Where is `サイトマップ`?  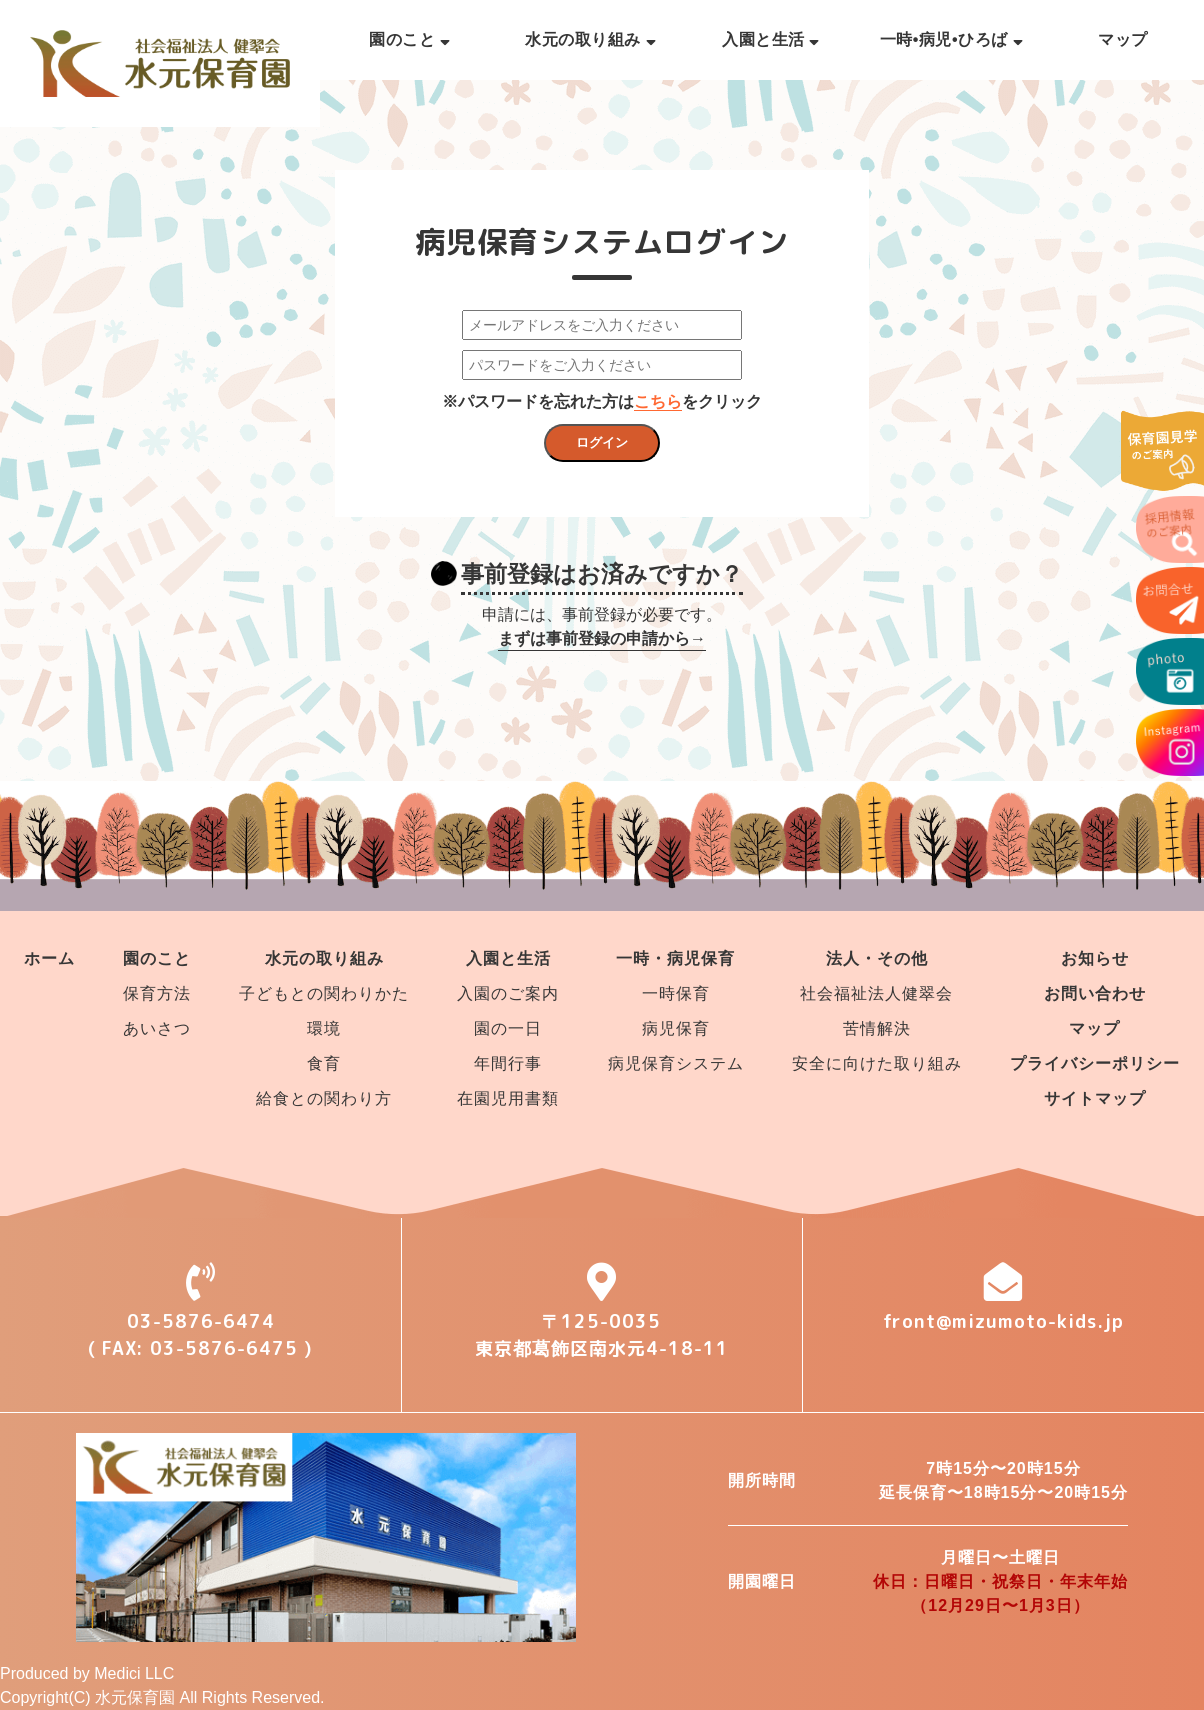
サイトマップ is located at coordinates (1095, 1098).